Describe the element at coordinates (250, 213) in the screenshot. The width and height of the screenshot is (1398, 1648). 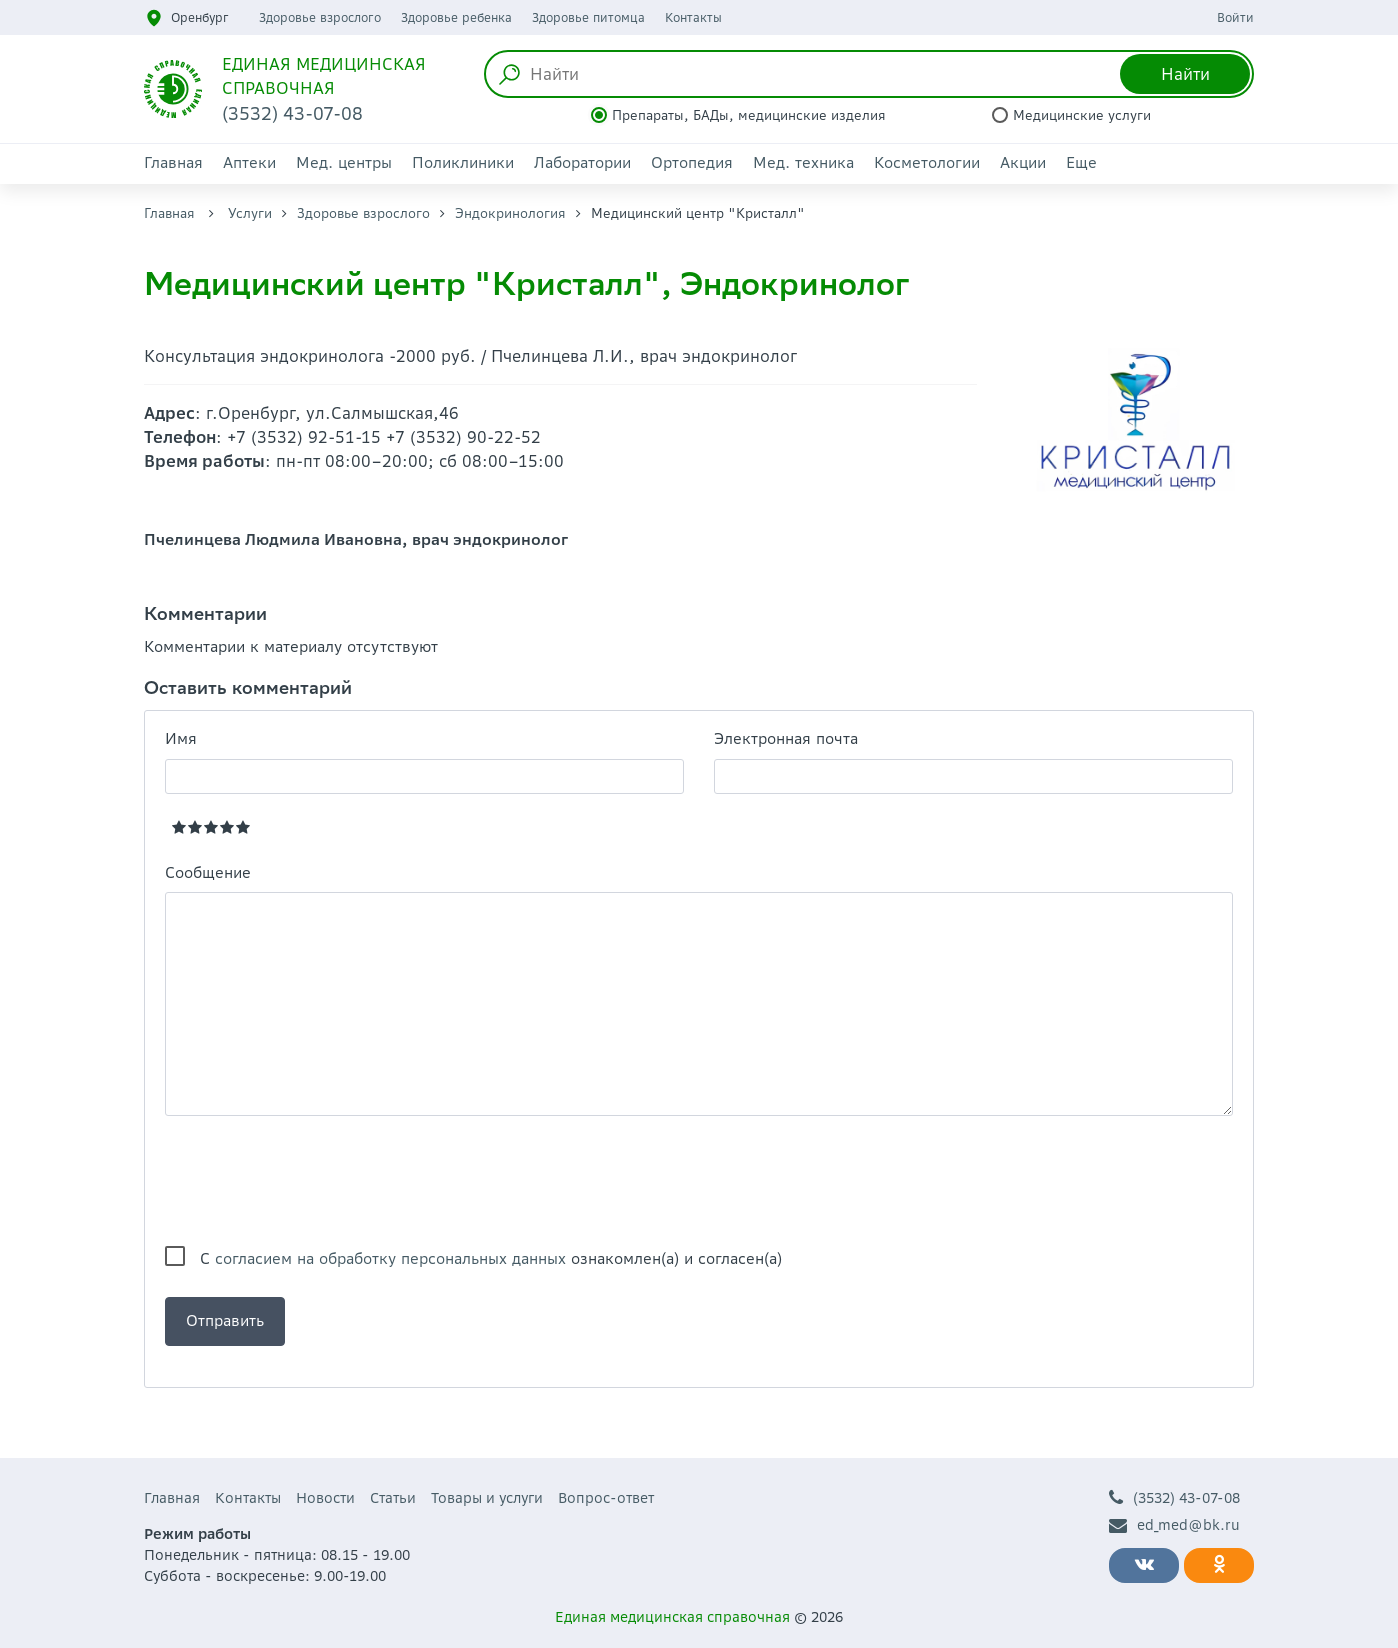
I see `Услуги` at that location.